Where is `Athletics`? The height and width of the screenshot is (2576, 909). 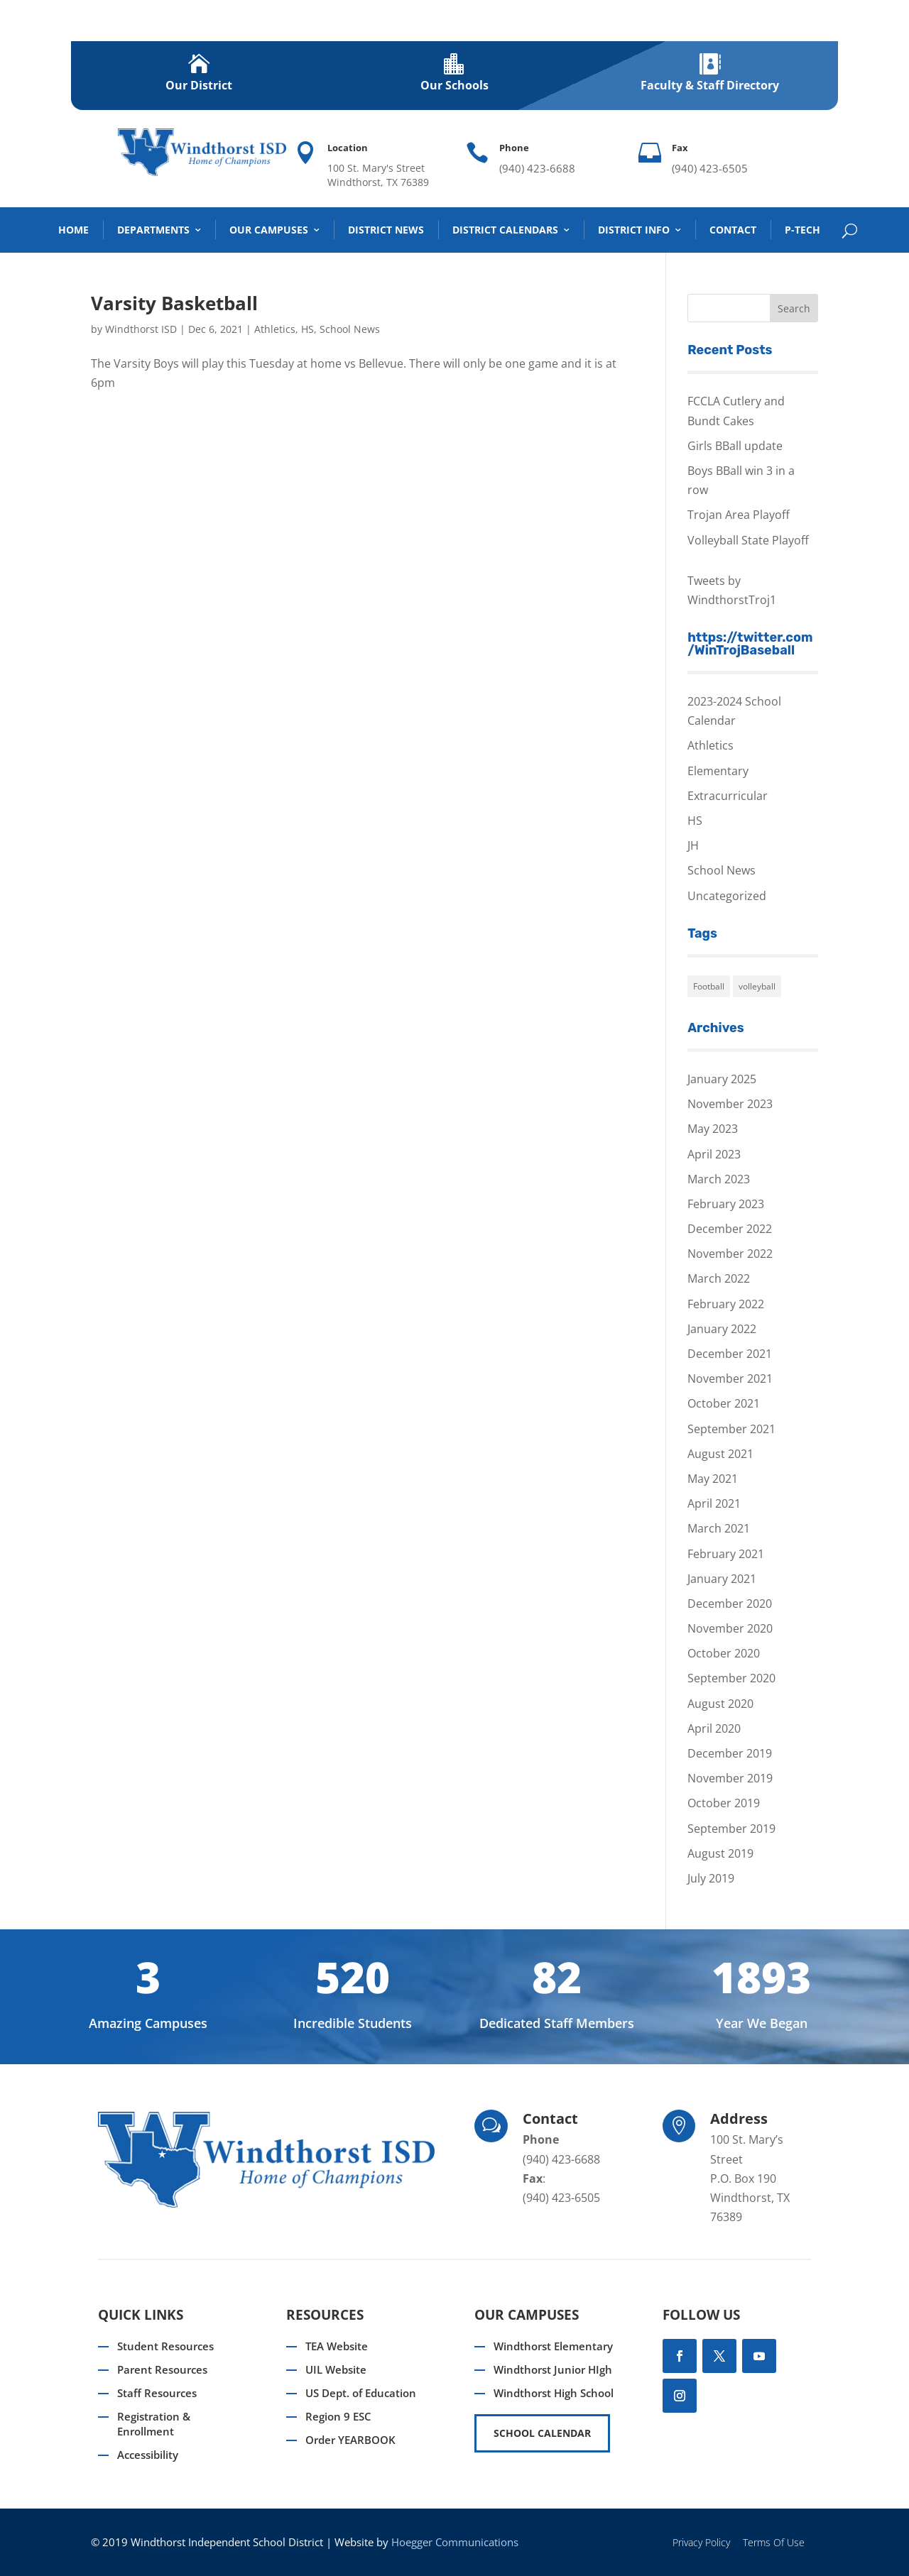 Athletics is located at coordinates (274, 329).